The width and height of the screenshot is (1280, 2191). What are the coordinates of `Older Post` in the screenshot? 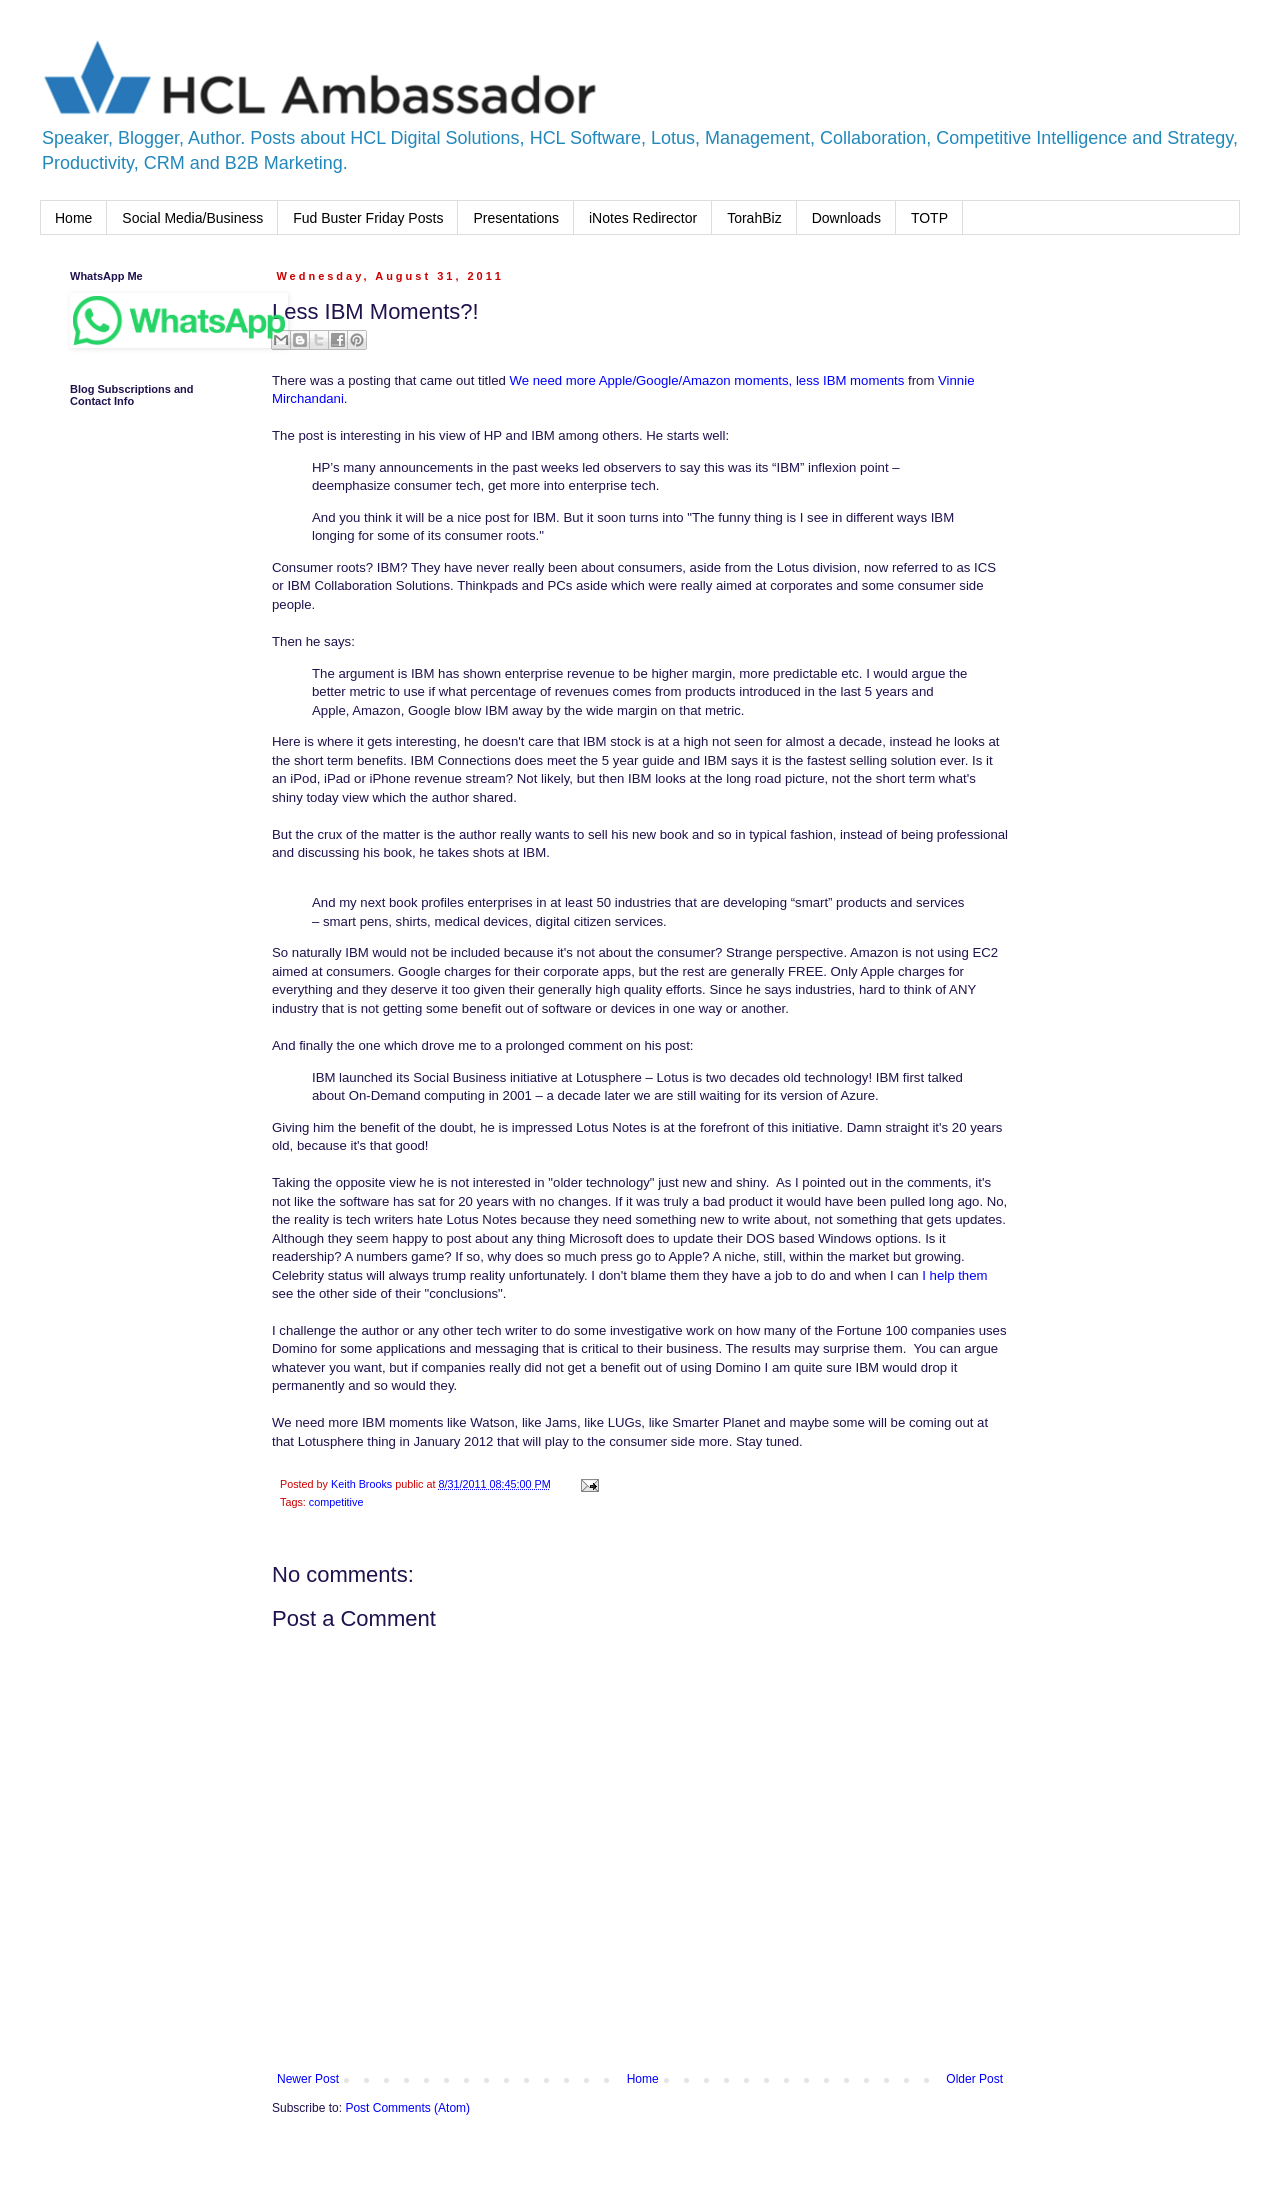 It's located at (974, 2079).